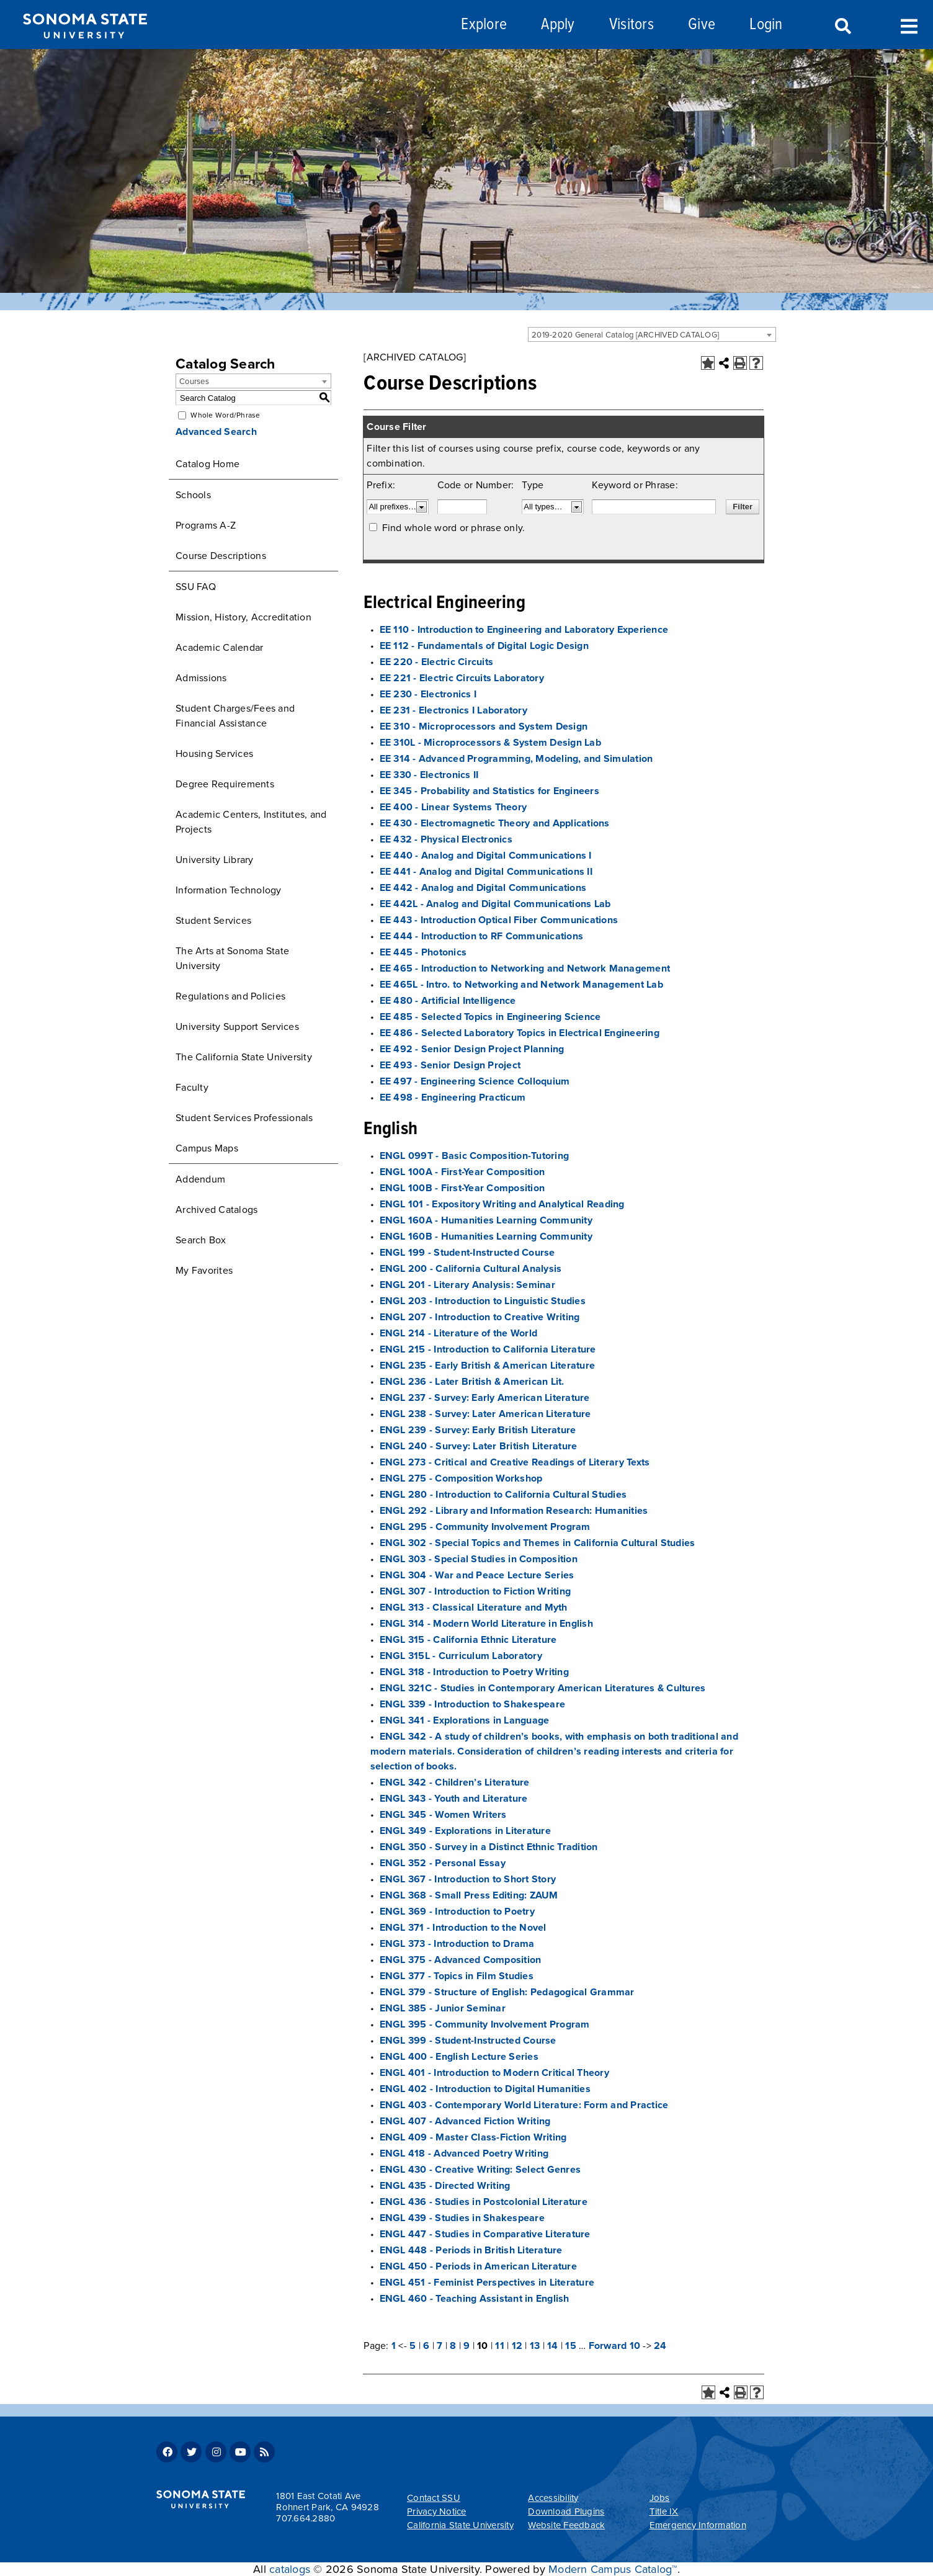  What do you see at coordinates (488, 1349) in the screenshot?
I see `ENGL 215 - Introduction to California Literature` at bounding box center [488, 1349].